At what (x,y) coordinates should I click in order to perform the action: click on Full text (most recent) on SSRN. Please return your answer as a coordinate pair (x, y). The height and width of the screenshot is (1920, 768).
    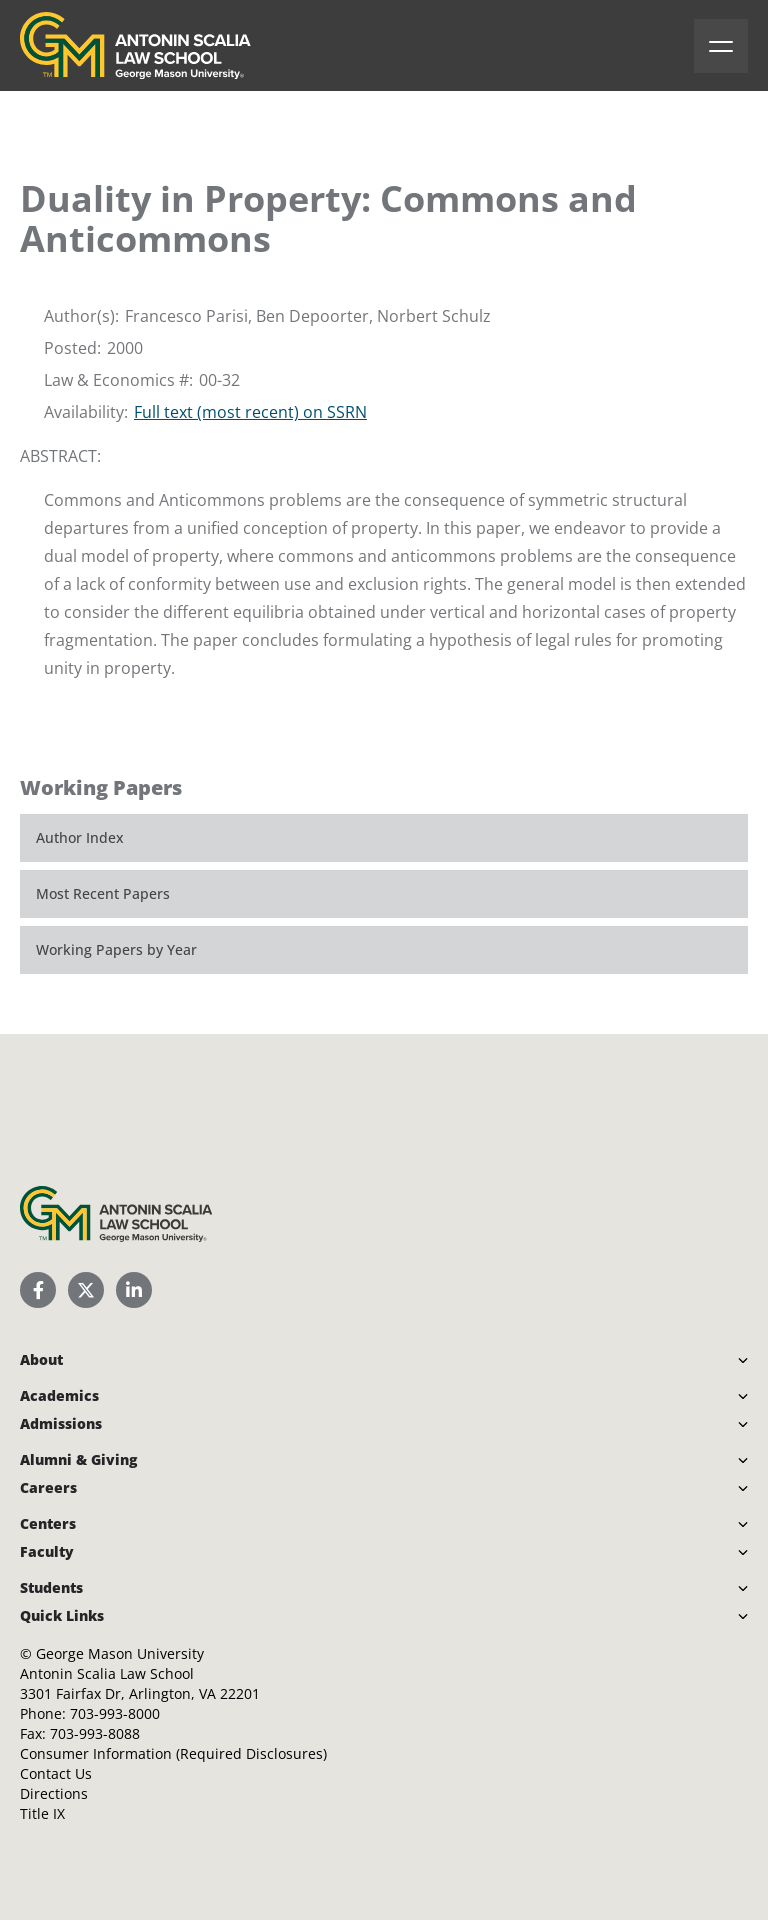
    Looking at the image, I should click on (250, 412).